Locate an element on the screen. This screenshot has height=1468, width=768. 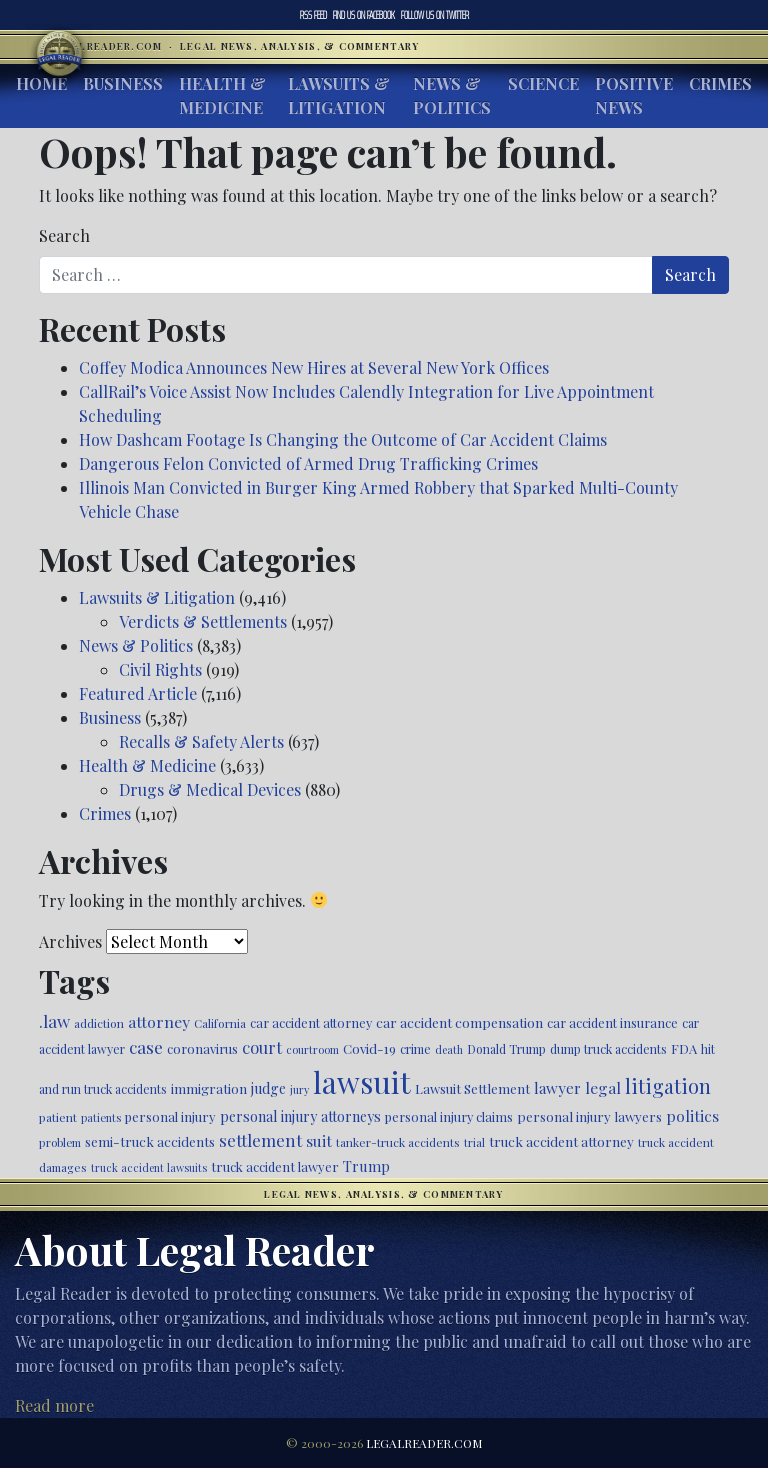
.law [.law (865 items)] is located at coordinates (54, 1020).